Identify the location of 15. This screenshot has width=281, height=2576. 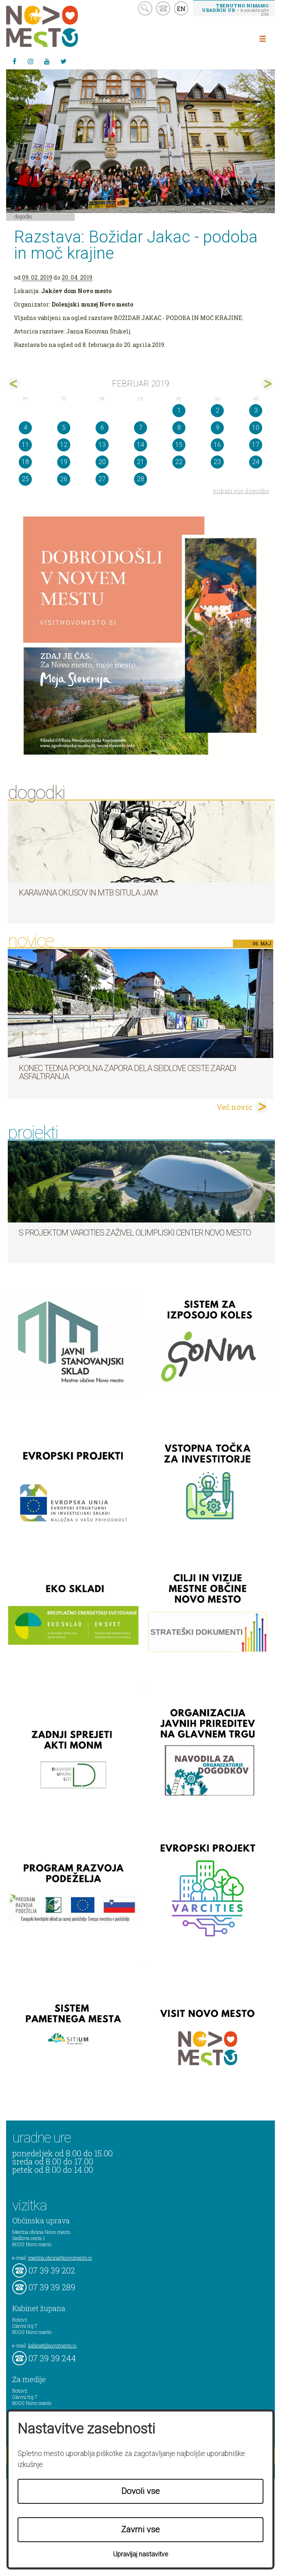
(179, 445).